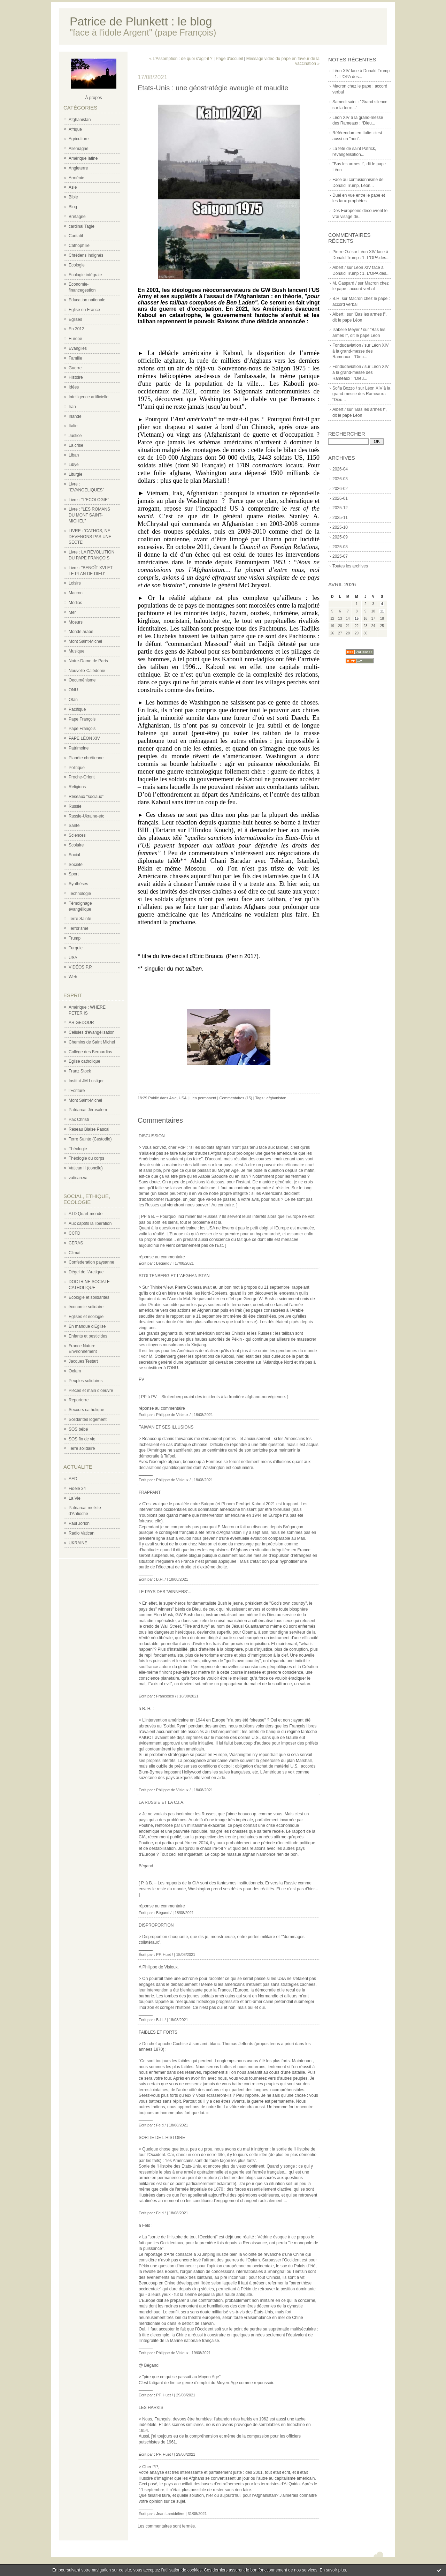 This screenshot has width=446, height=2576. What do you see at coordinates (85, 1380) in the screenshot?
I see `Peuples solidaires` at bounding box center [85, 1380].